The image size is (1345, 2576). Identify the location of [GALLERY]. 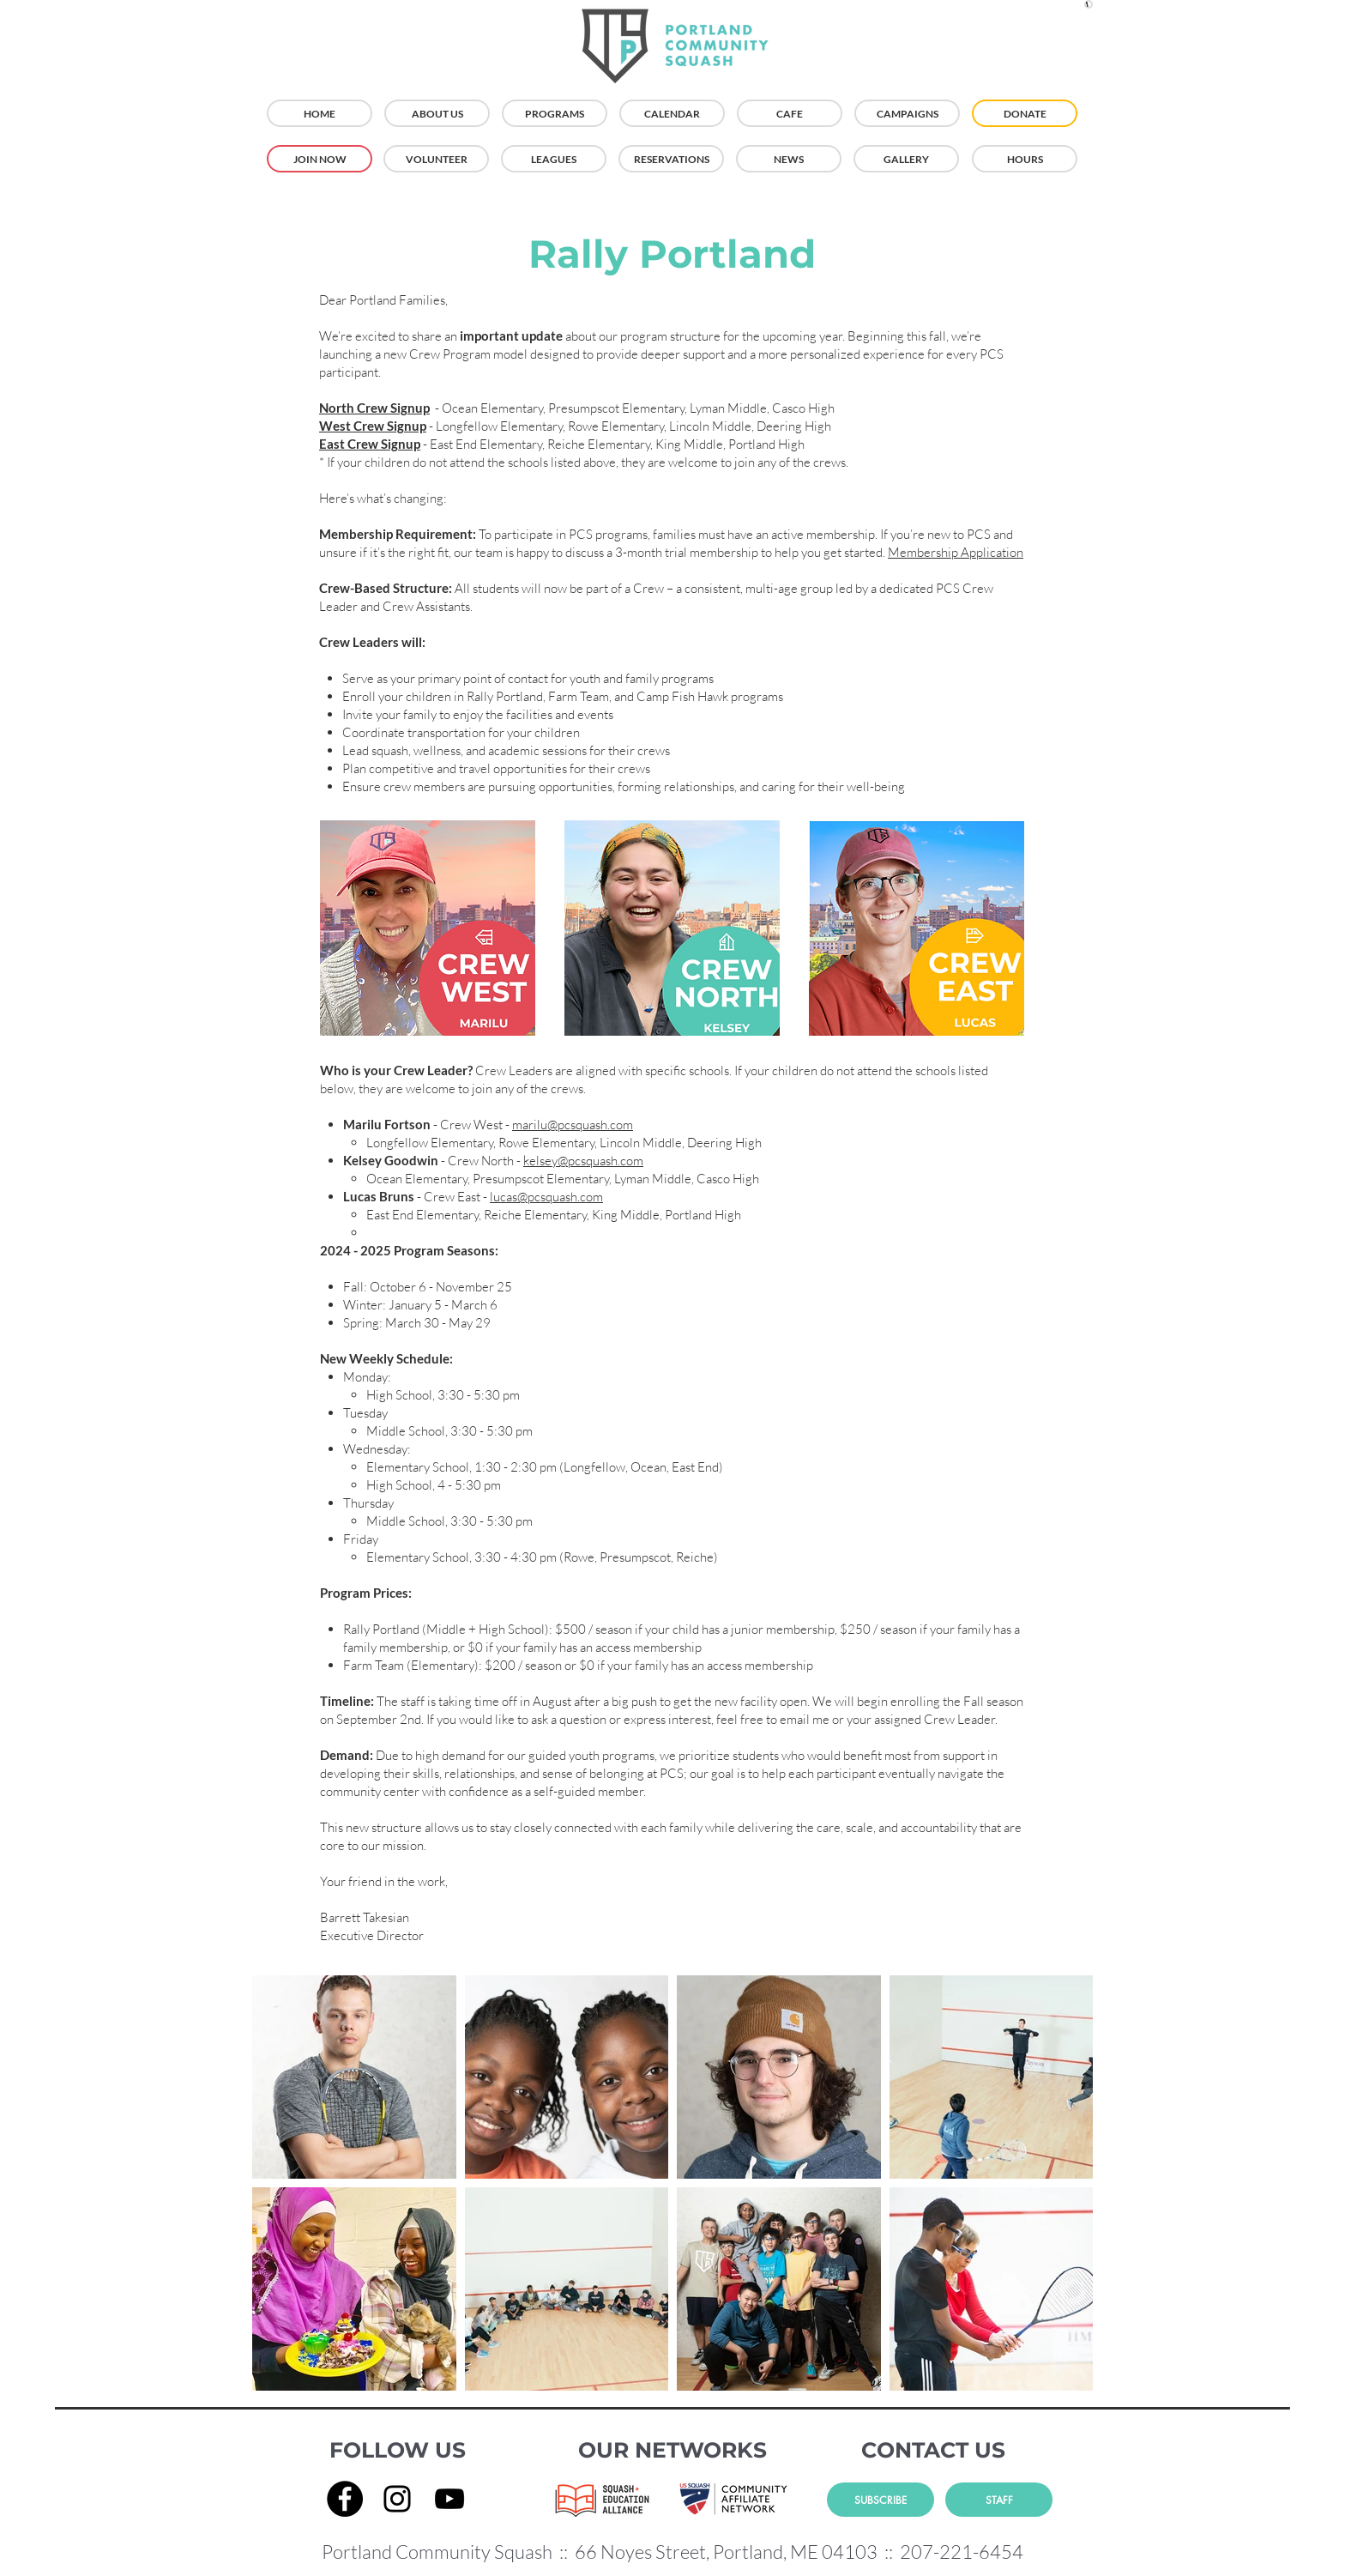
(906, 158).